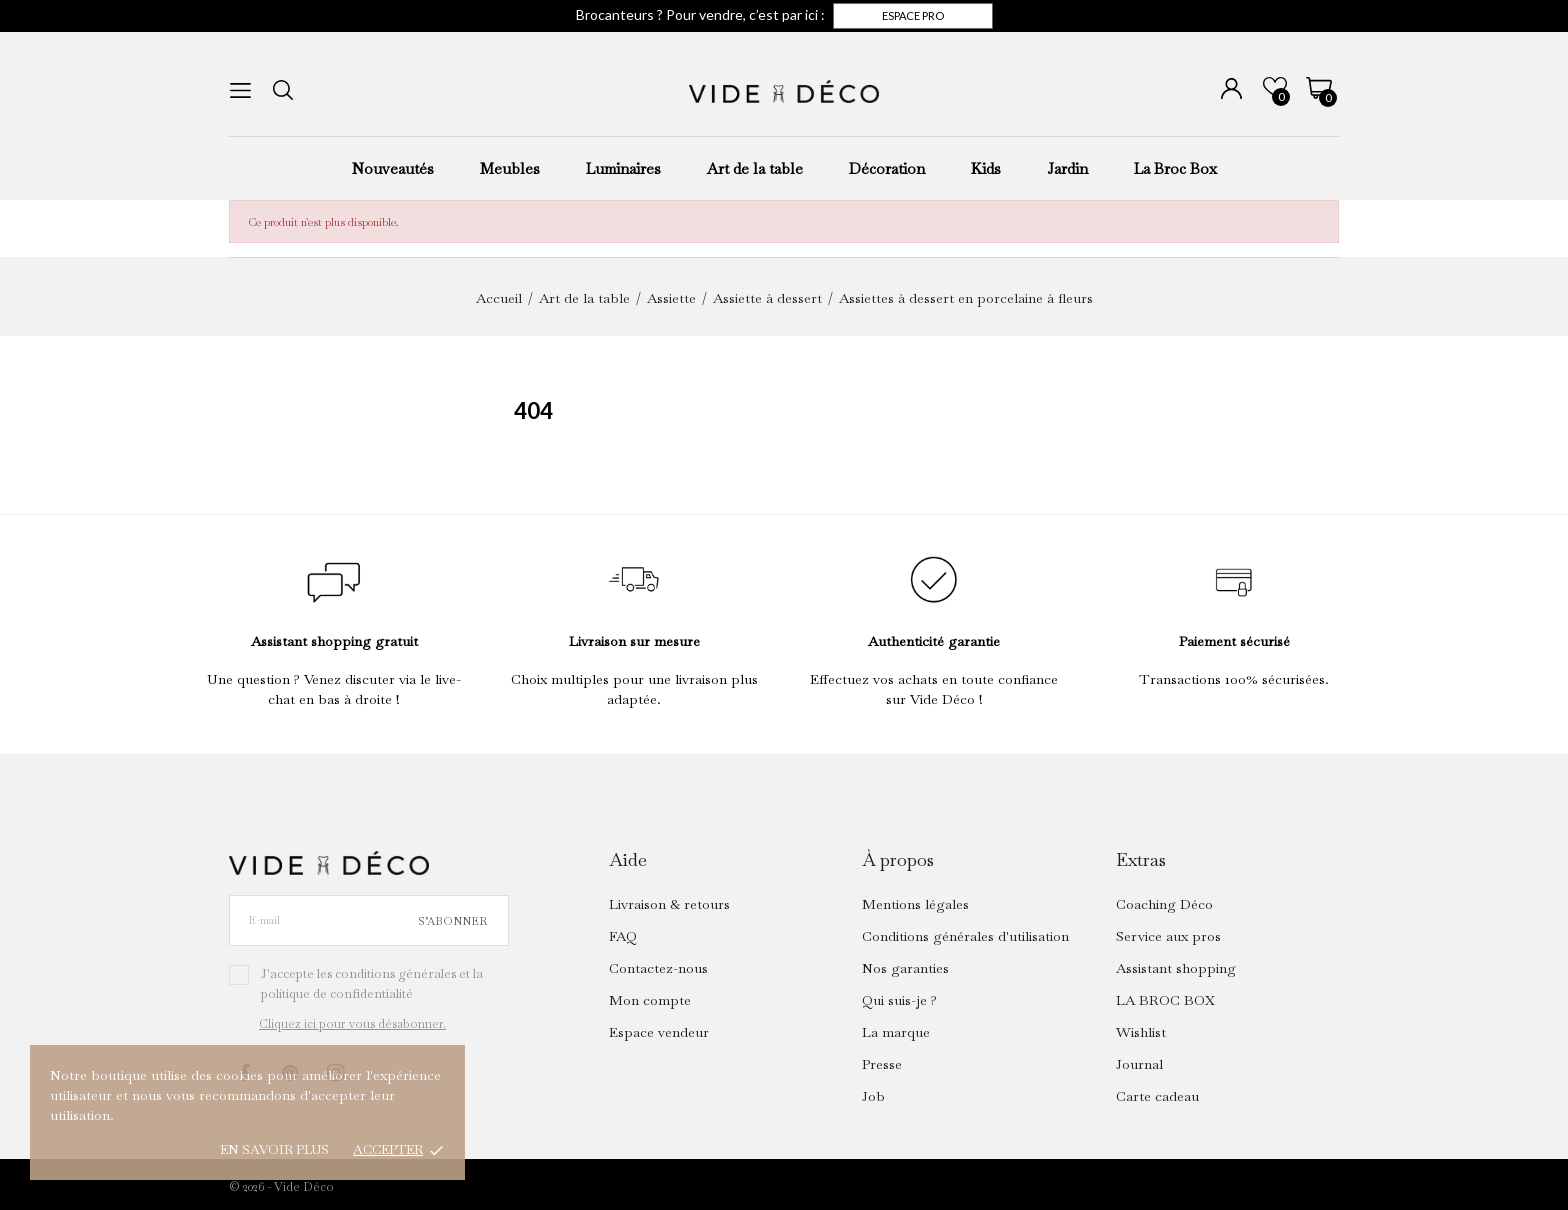  What do you see at coordinates (873, 1096) in the screenshot?
I see `Job` at bounding box center [873, 1096].